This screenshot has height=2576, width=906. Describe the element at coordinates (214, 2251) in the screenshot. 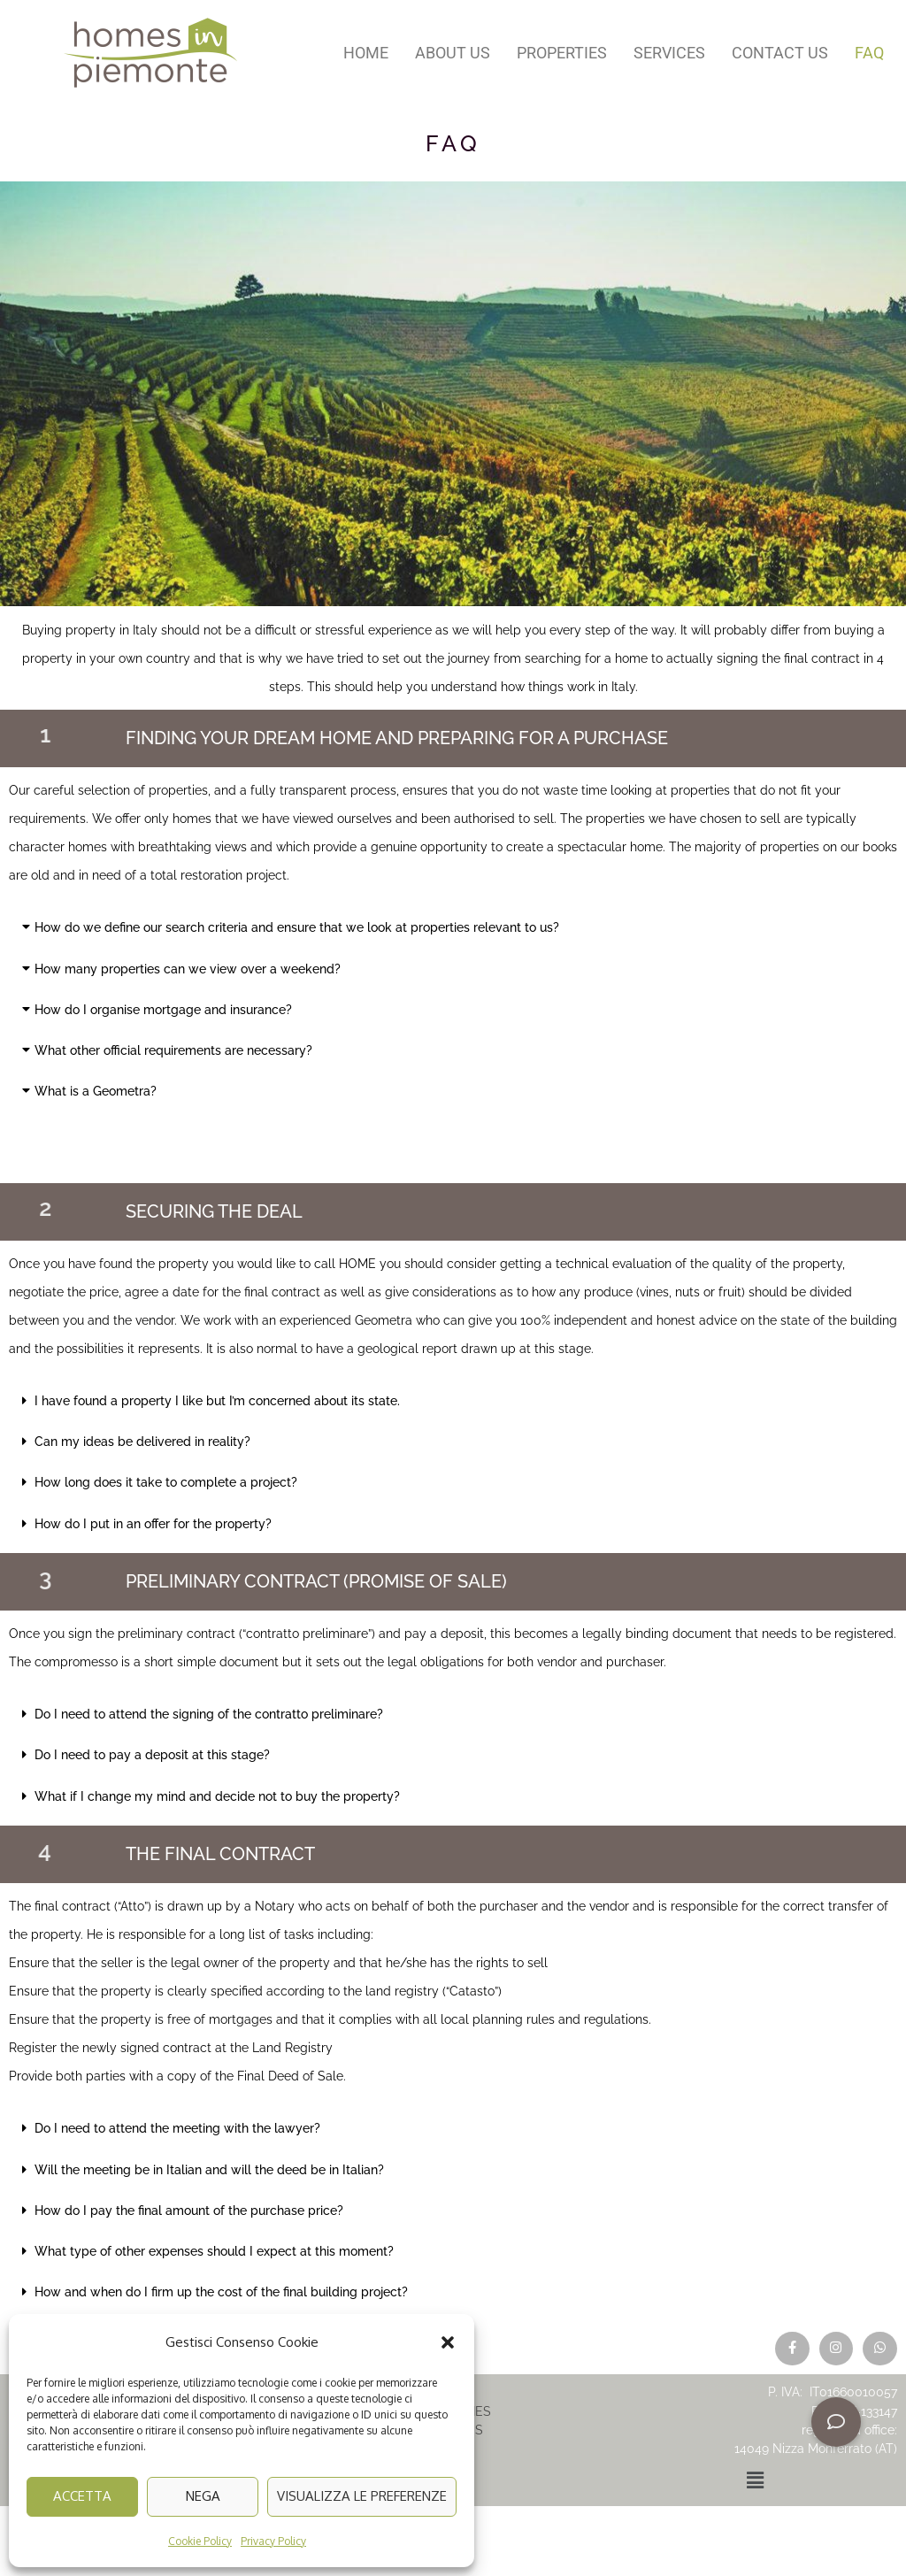

I see `What type of other expenses should I expect at this moment?` at that location.